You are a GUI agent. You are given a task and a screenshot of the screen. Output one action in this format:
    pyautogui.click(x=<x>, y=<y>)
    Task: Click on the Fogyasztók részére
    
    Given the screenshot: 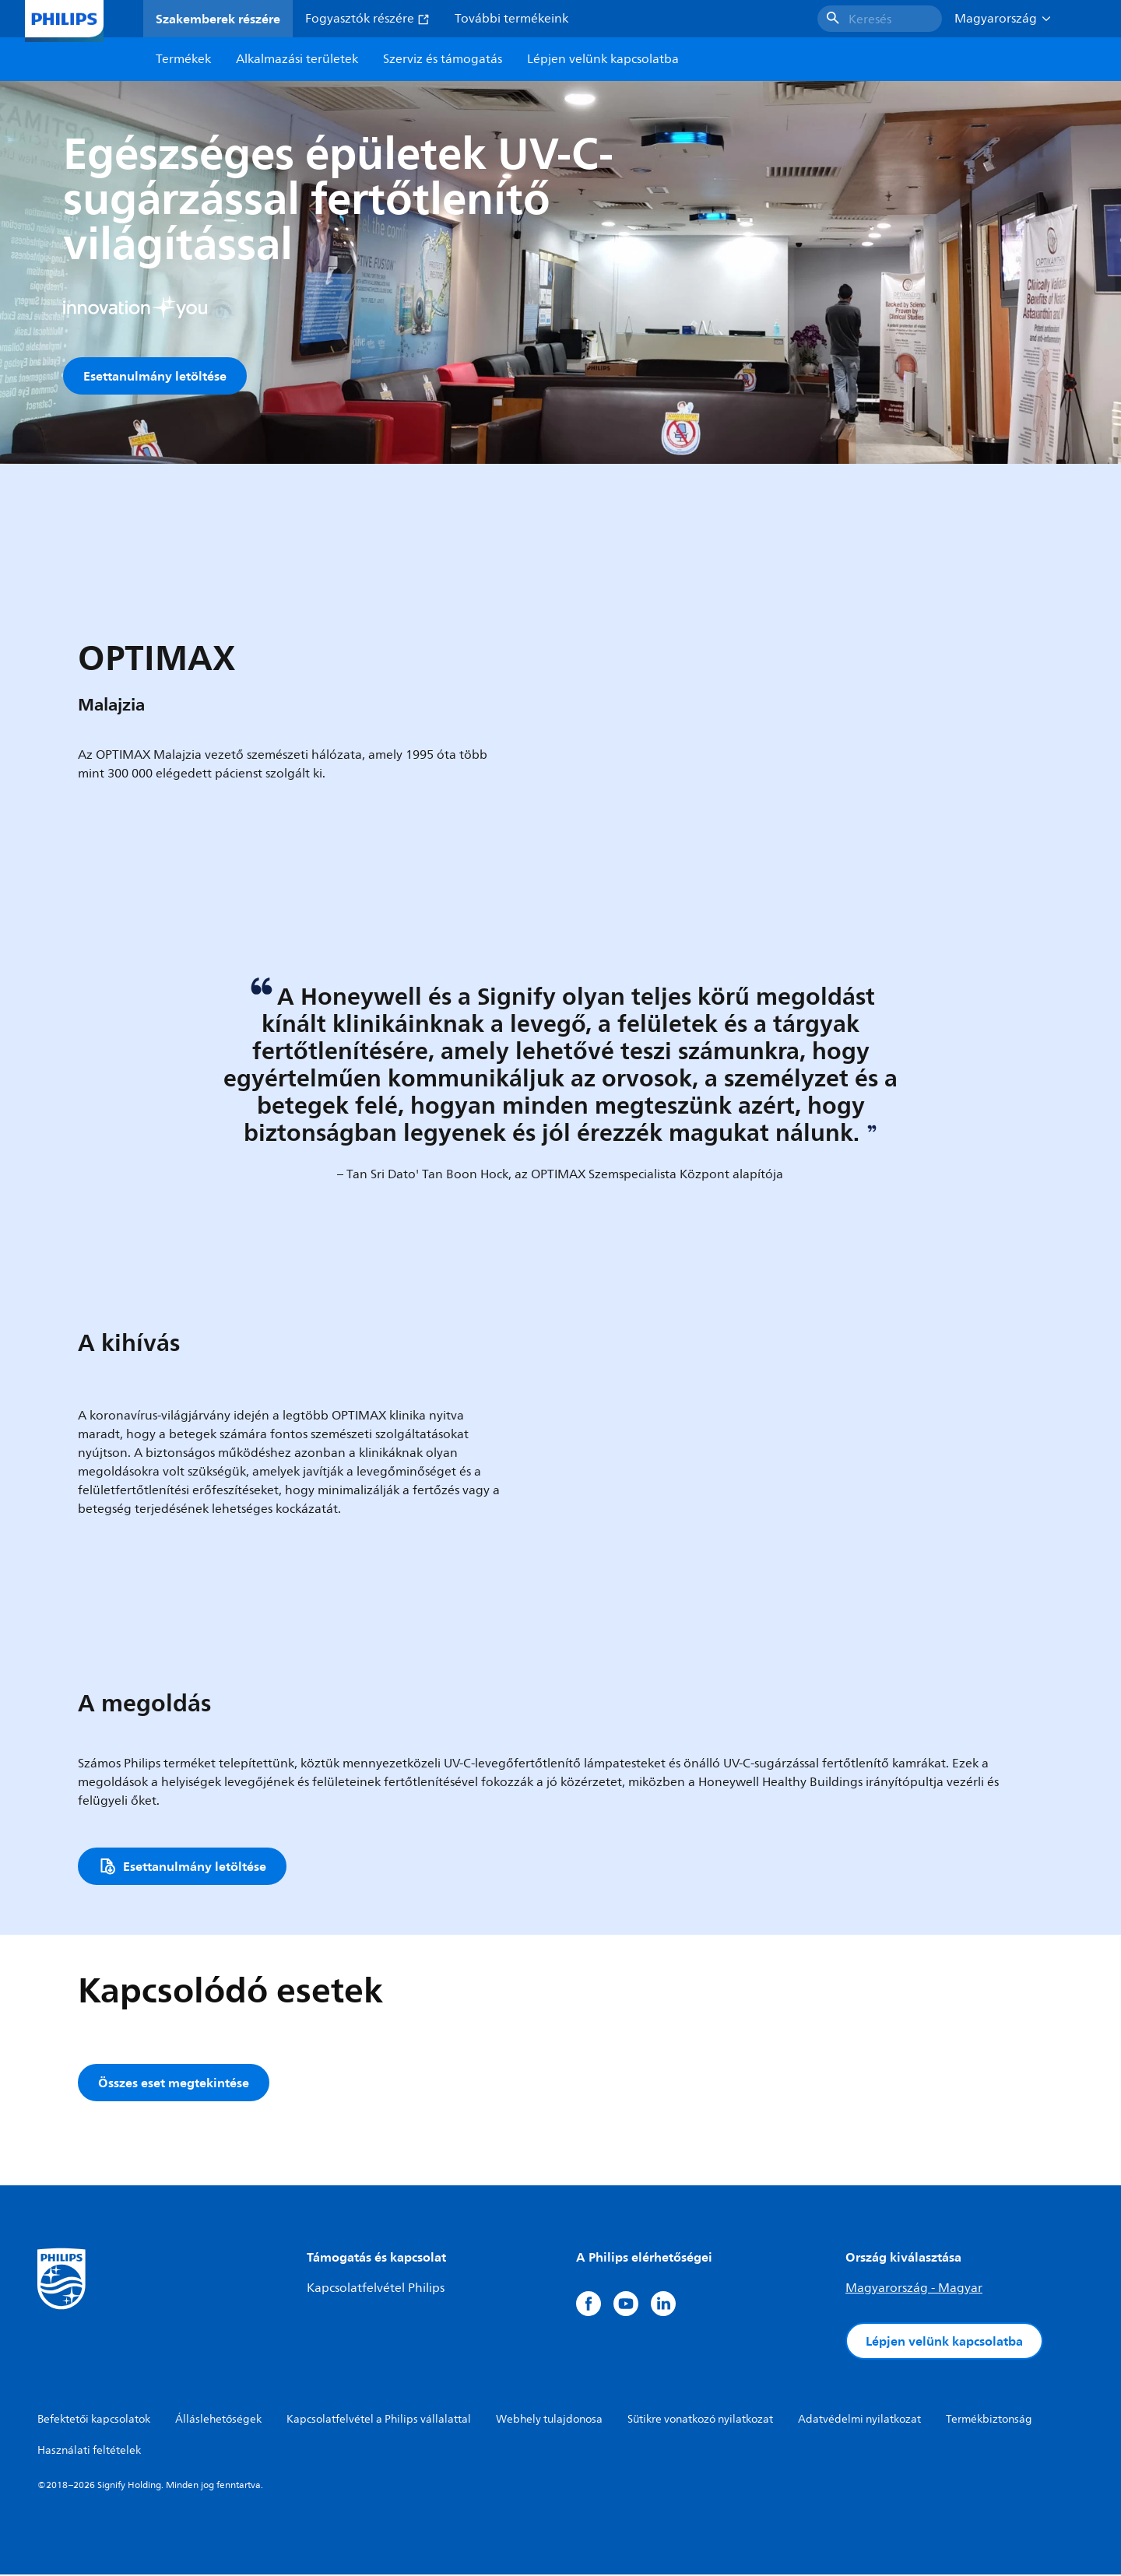 What is the action you would take?
    pyautogui.click(x=367, y=18)
    